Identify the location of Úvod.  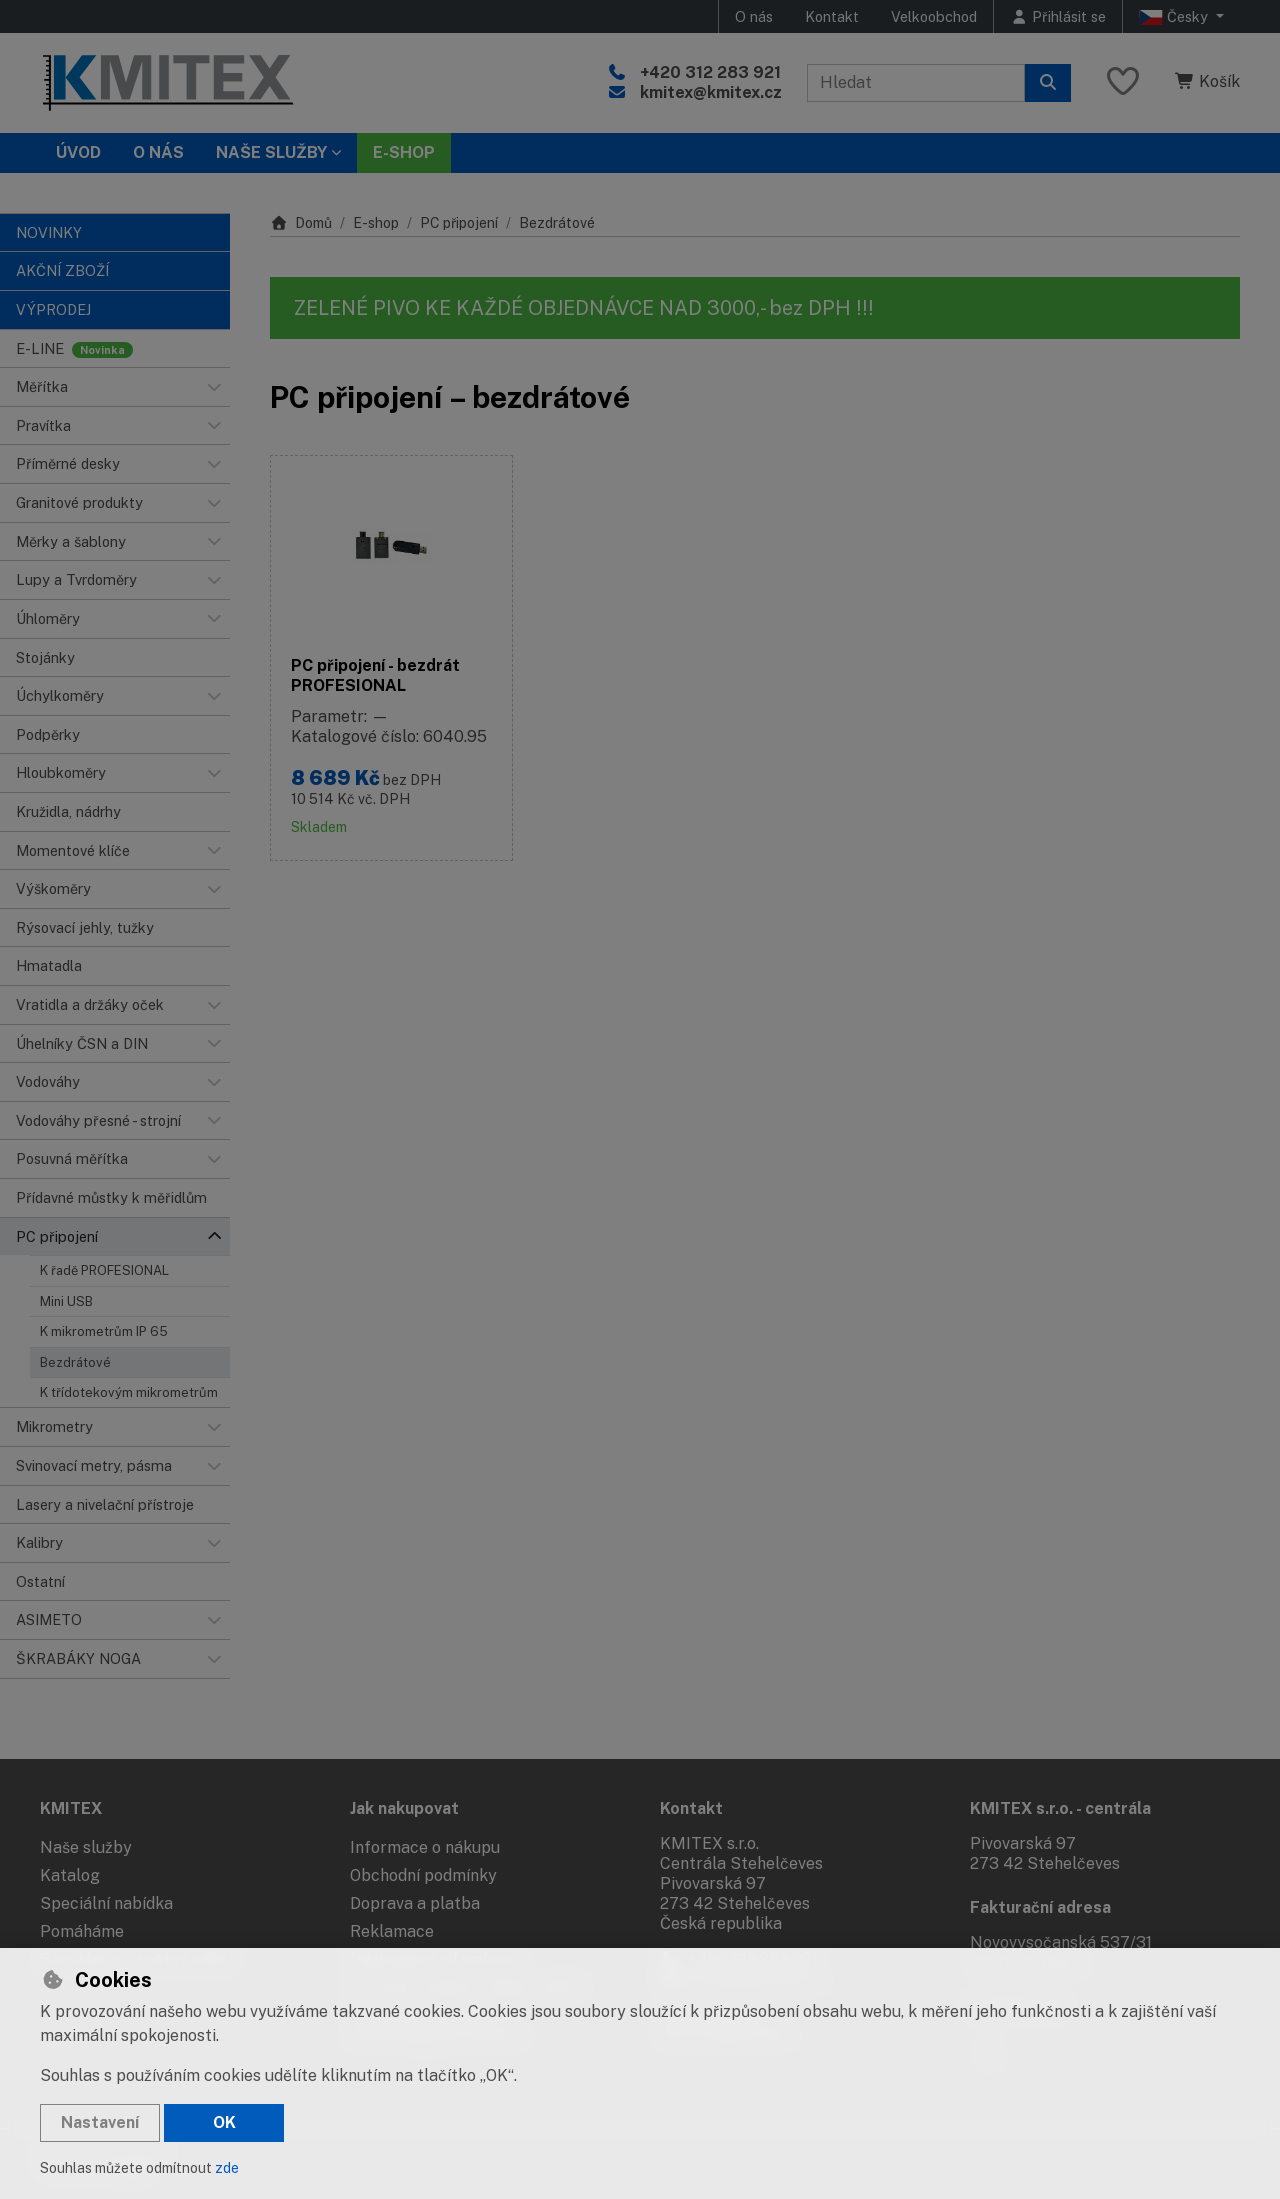
(78, 152).